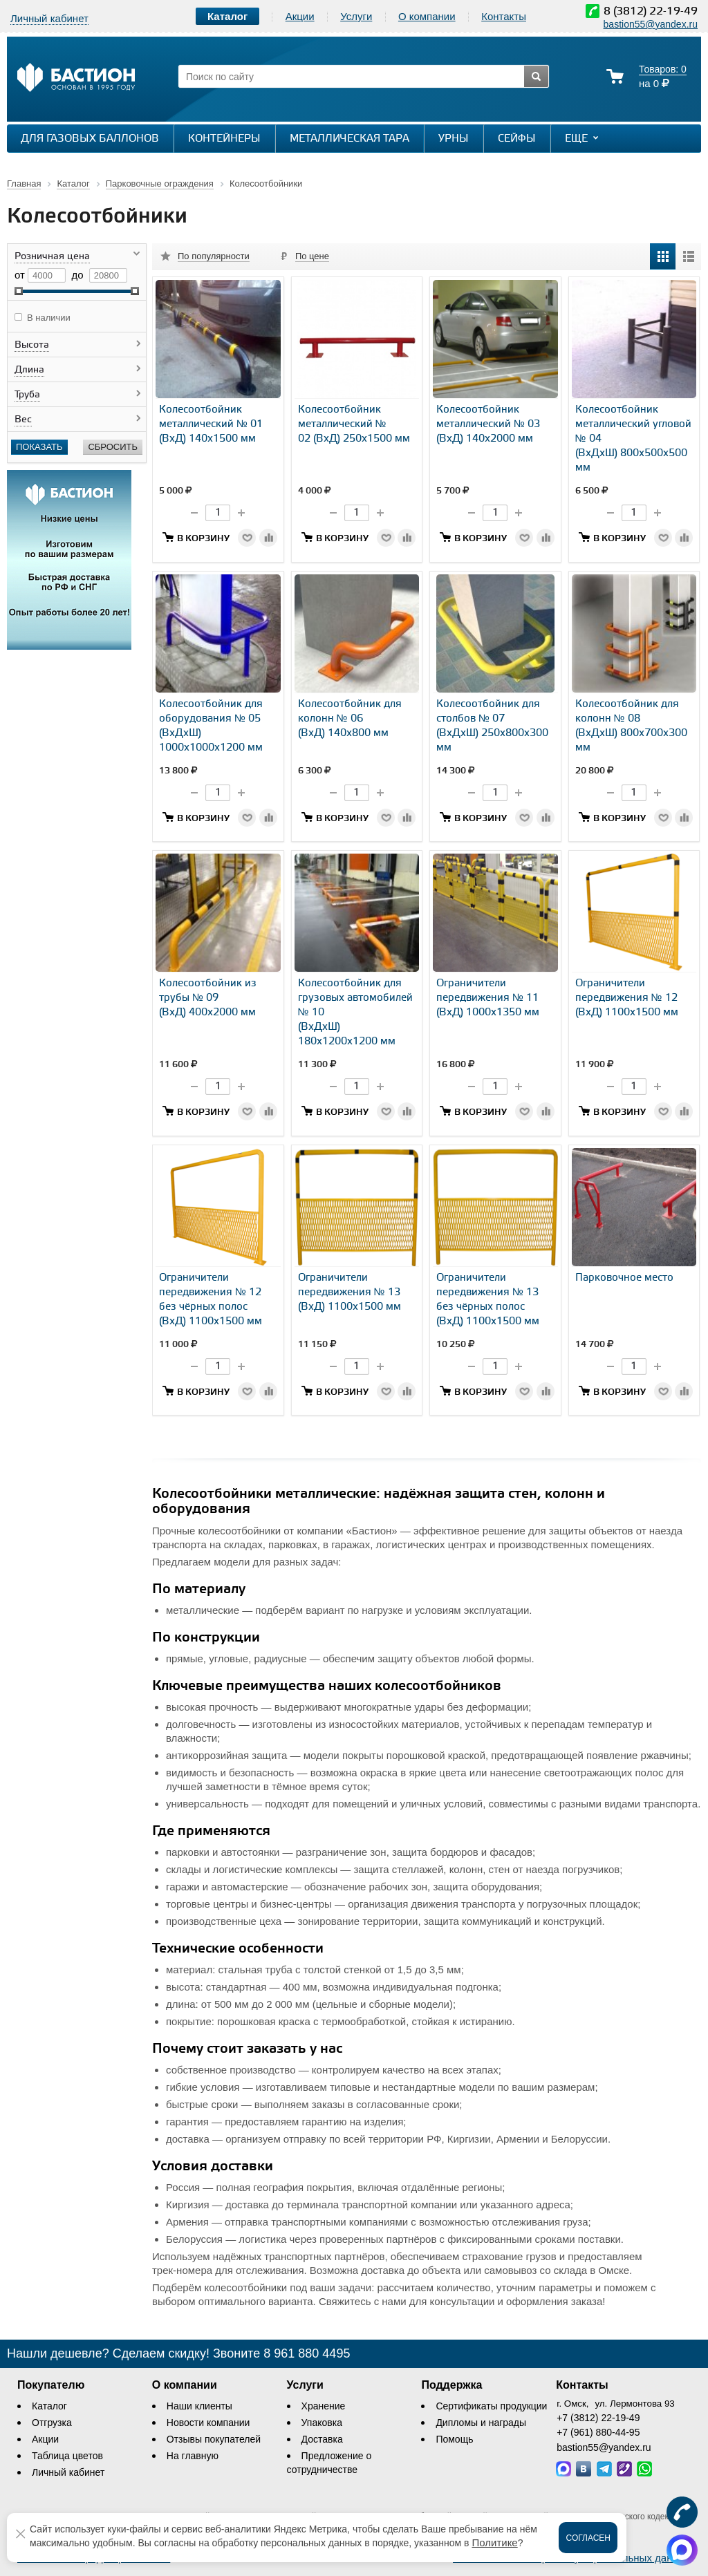  I want to click on Согласен, so click(588, 2538).